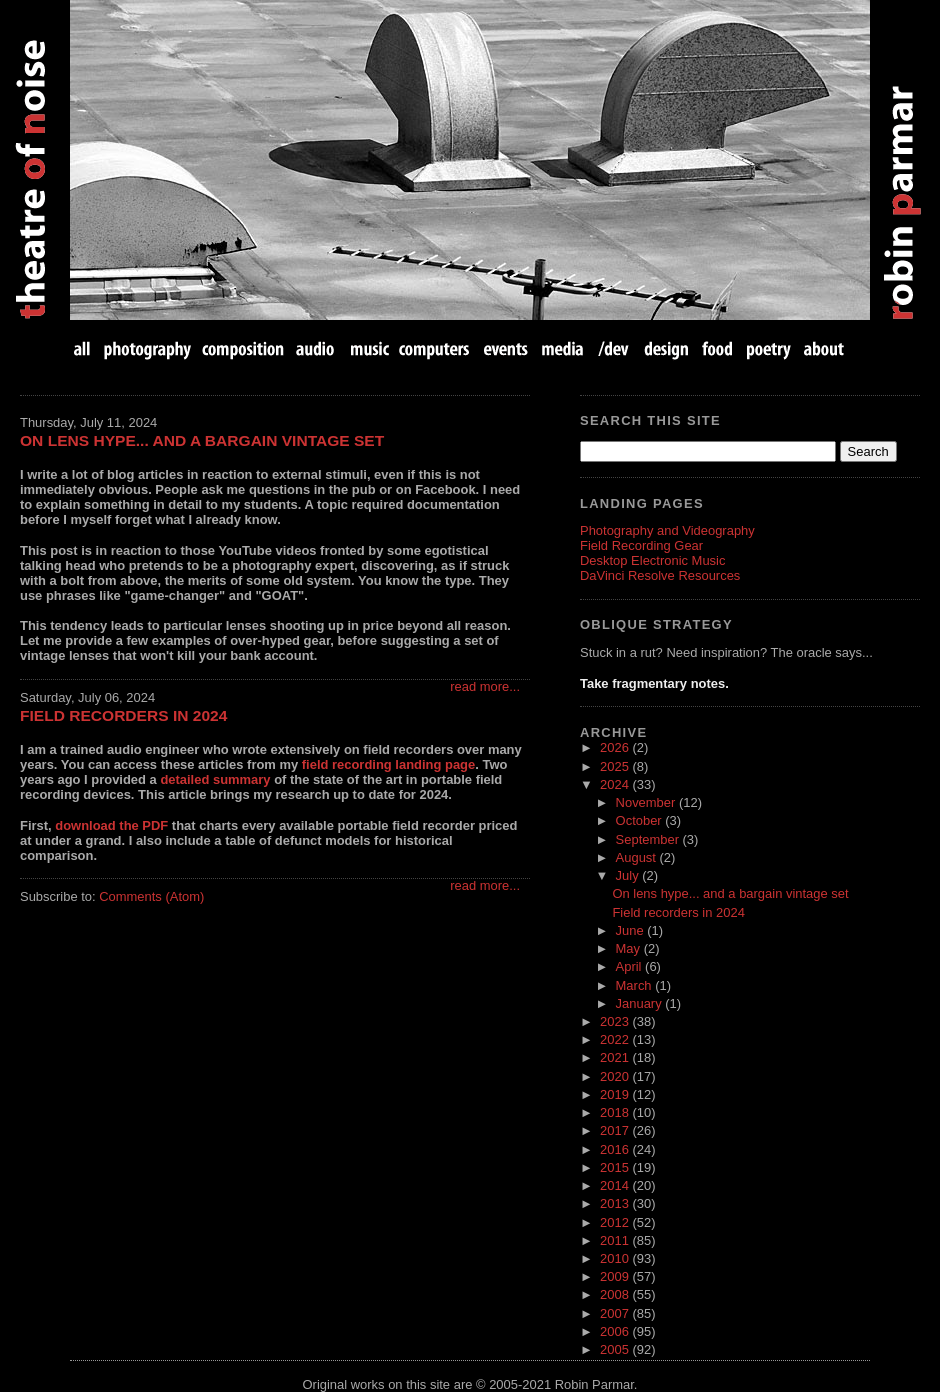  I want to click on July, so click(629, 875).